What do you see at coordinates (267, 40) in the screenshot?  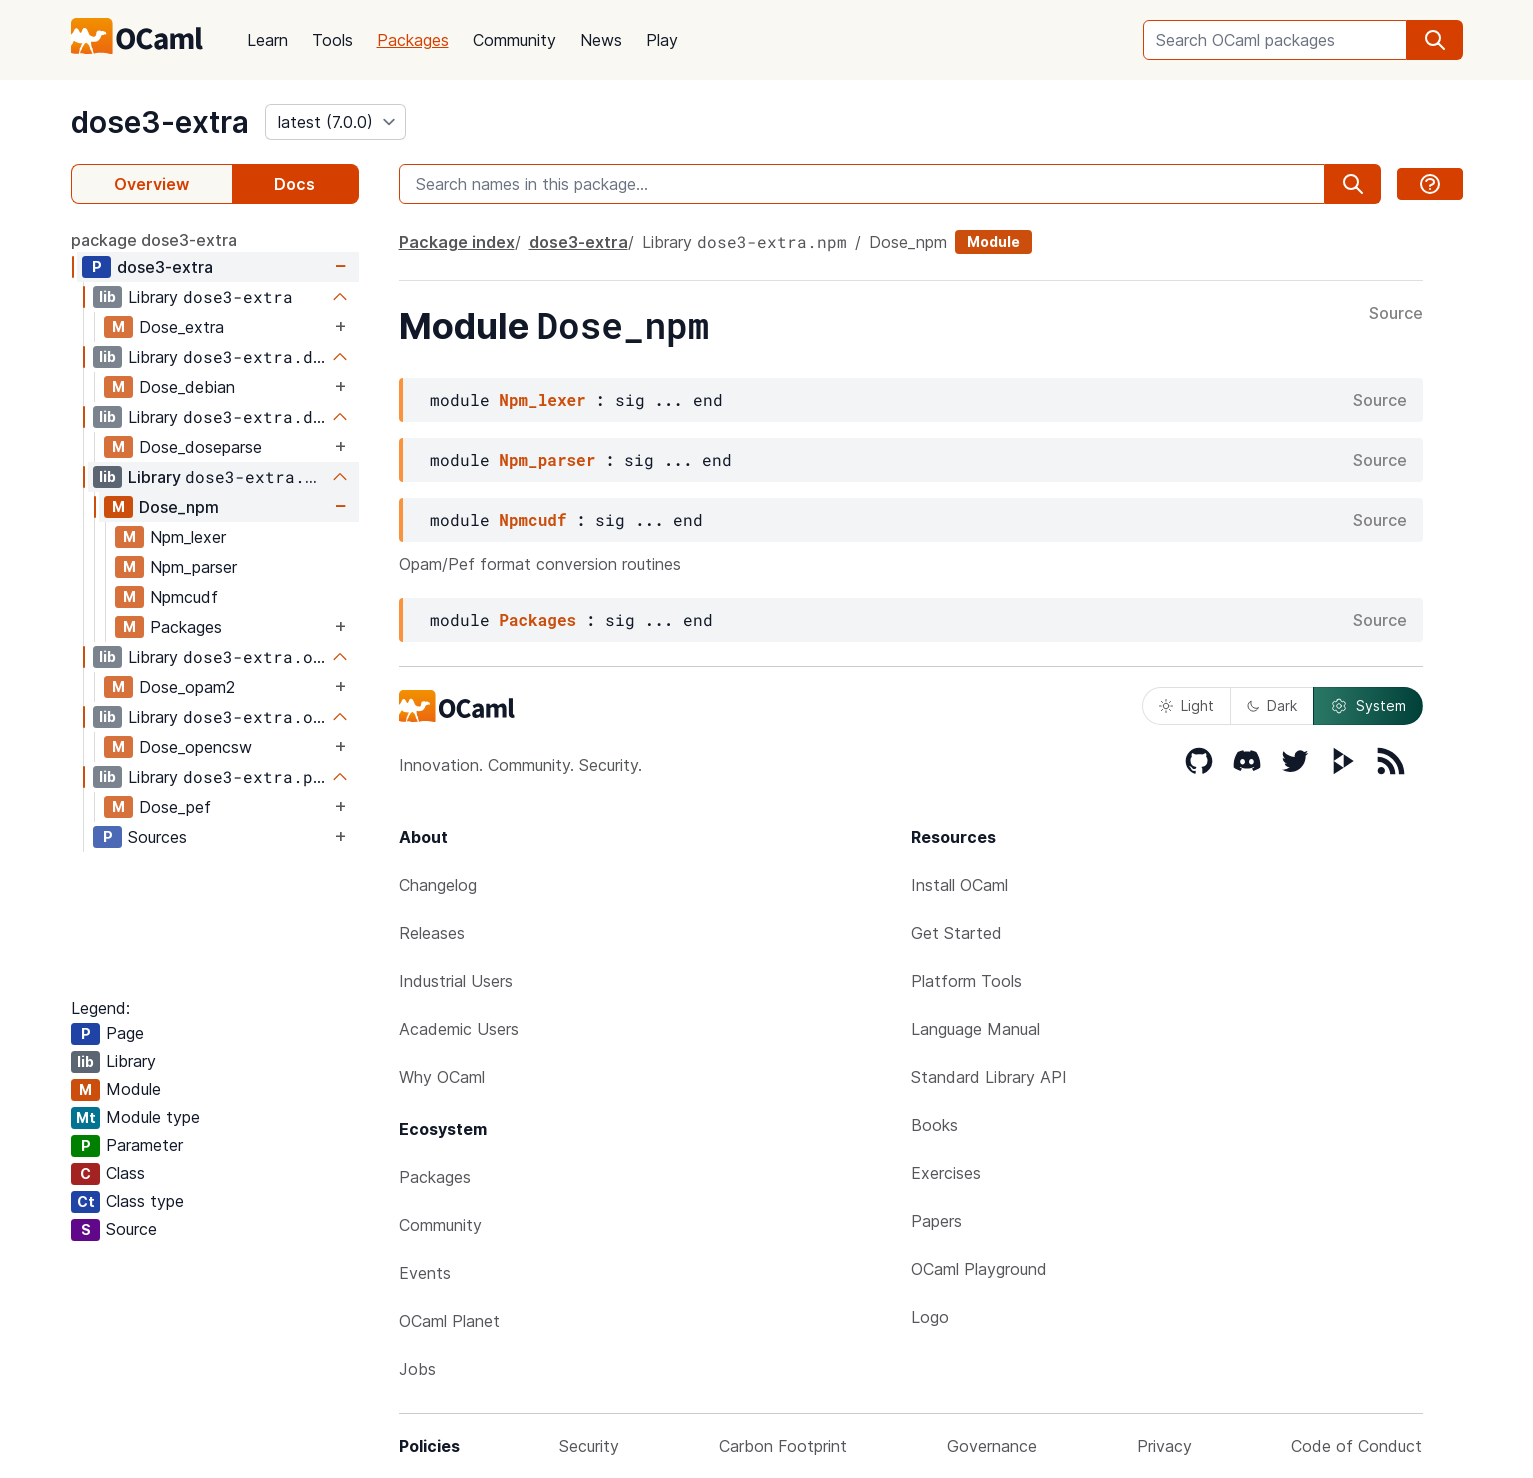 I see `Learn` at bounding box center [267, 40].